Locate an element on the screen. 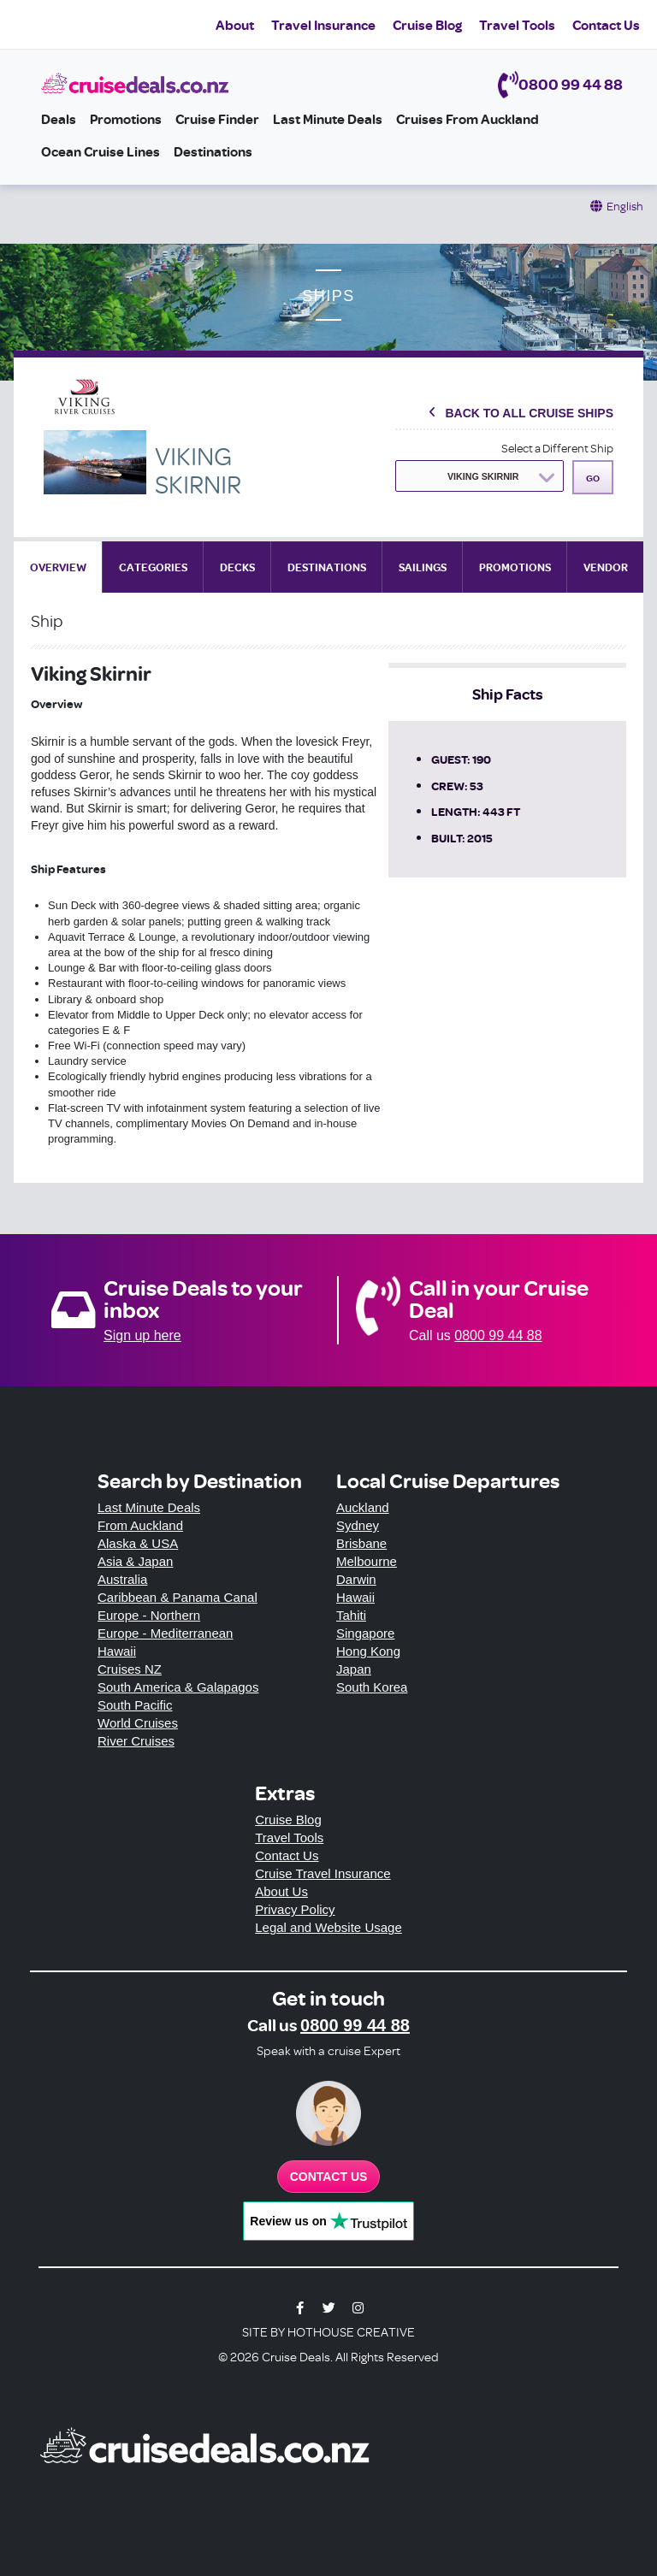 The height and width of the screenshot is (2576, 657). Sydney is located at coordinates (357, 1525).